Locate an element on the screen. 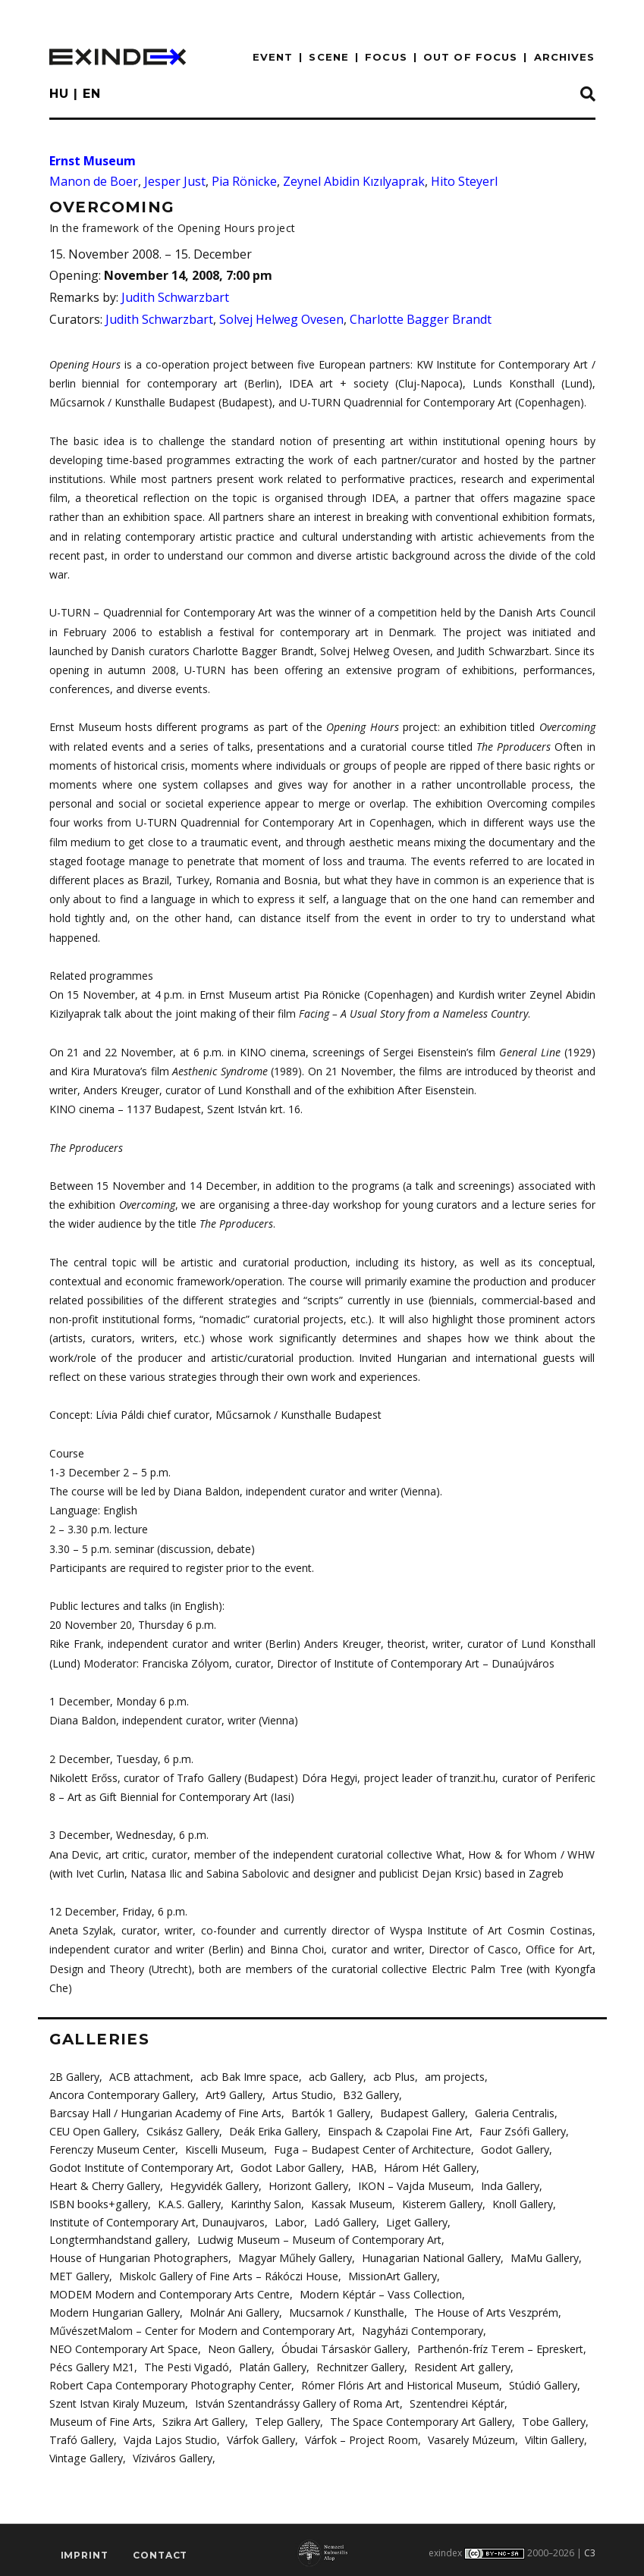  Három Hét Gallery is located at coordinates (425, 2166).